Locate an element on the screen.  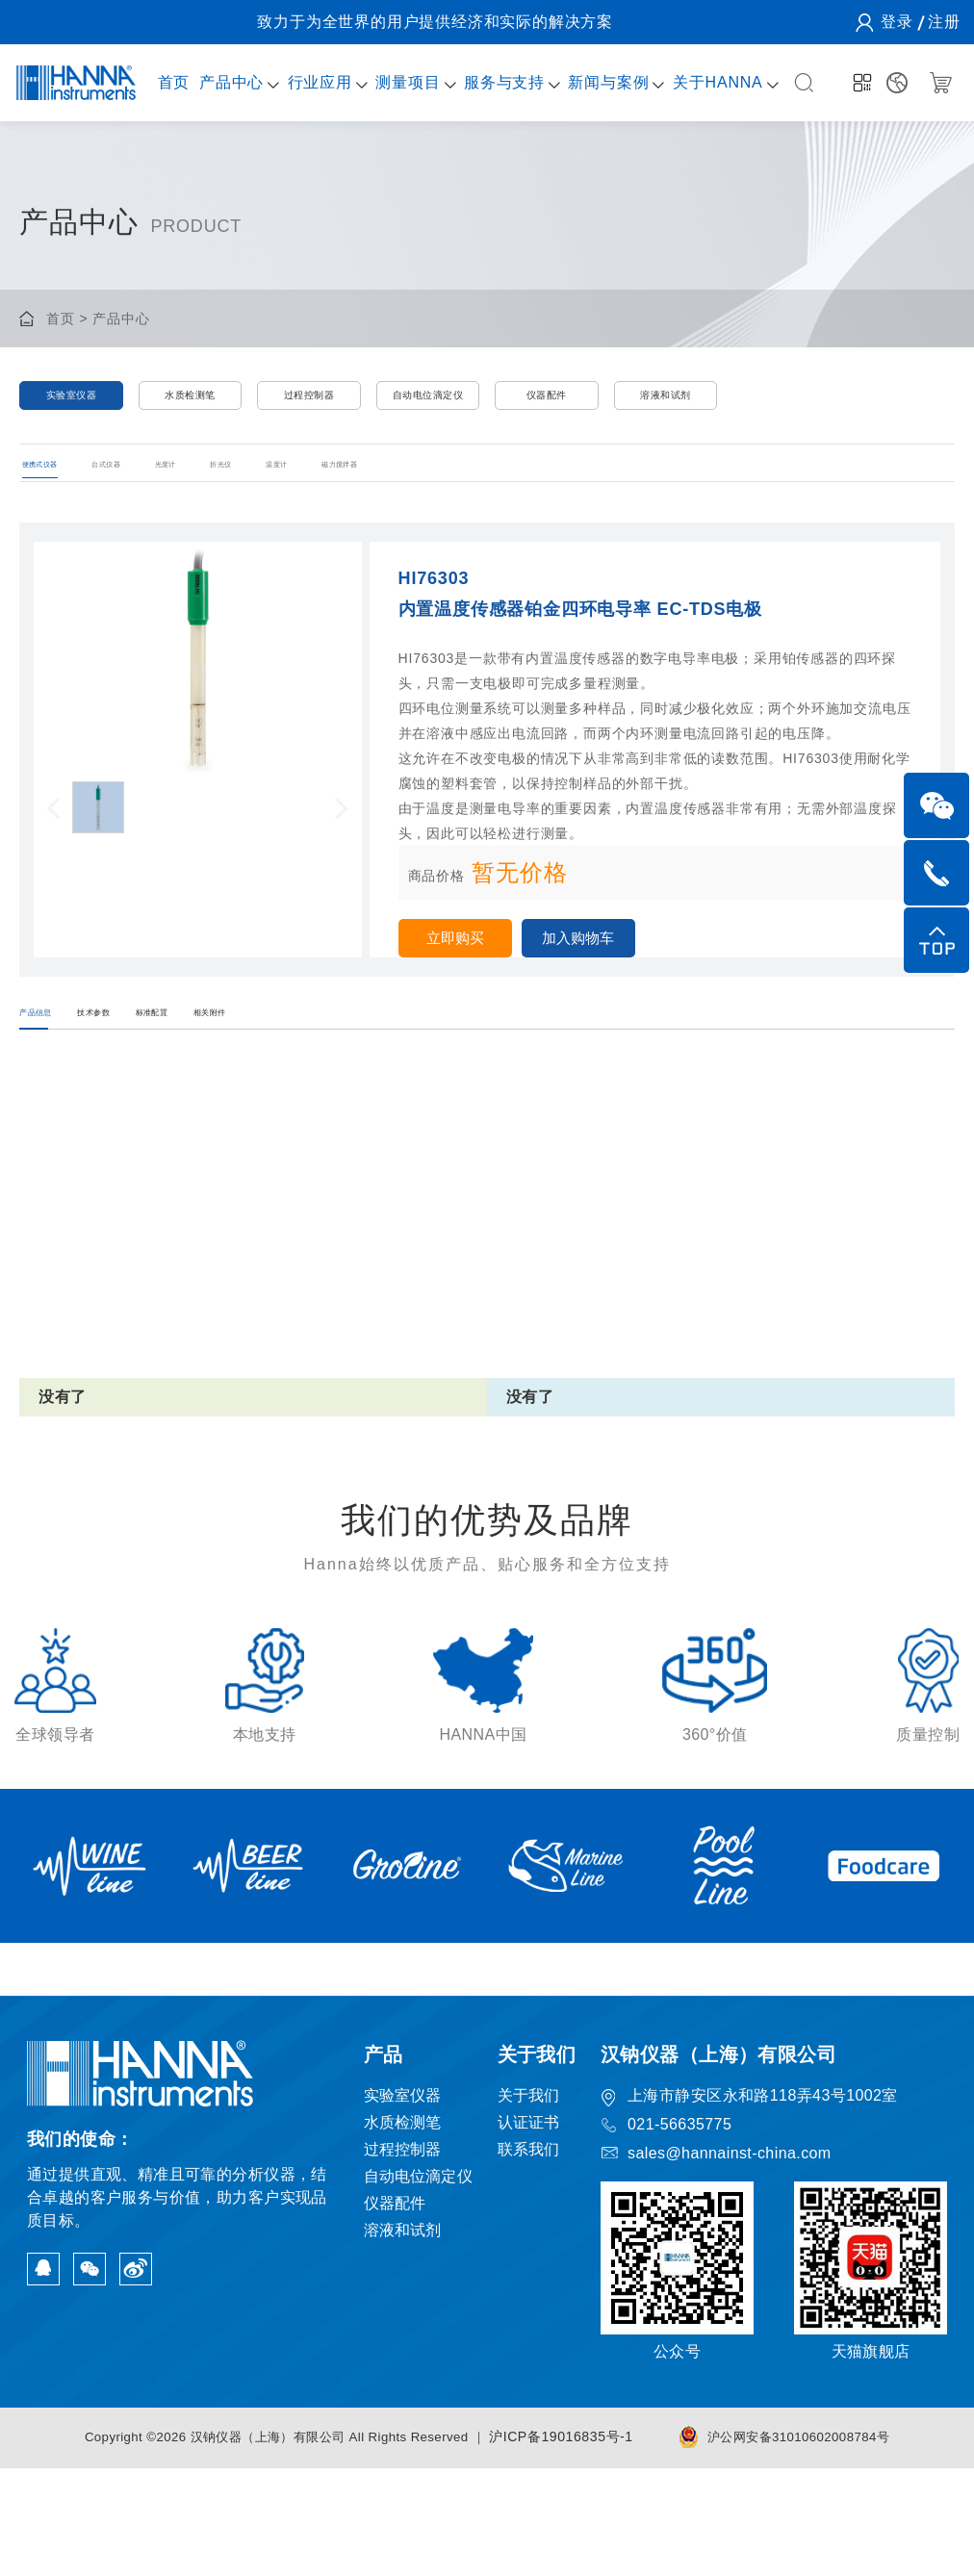
光度计 is located at coordinates (284, 490).